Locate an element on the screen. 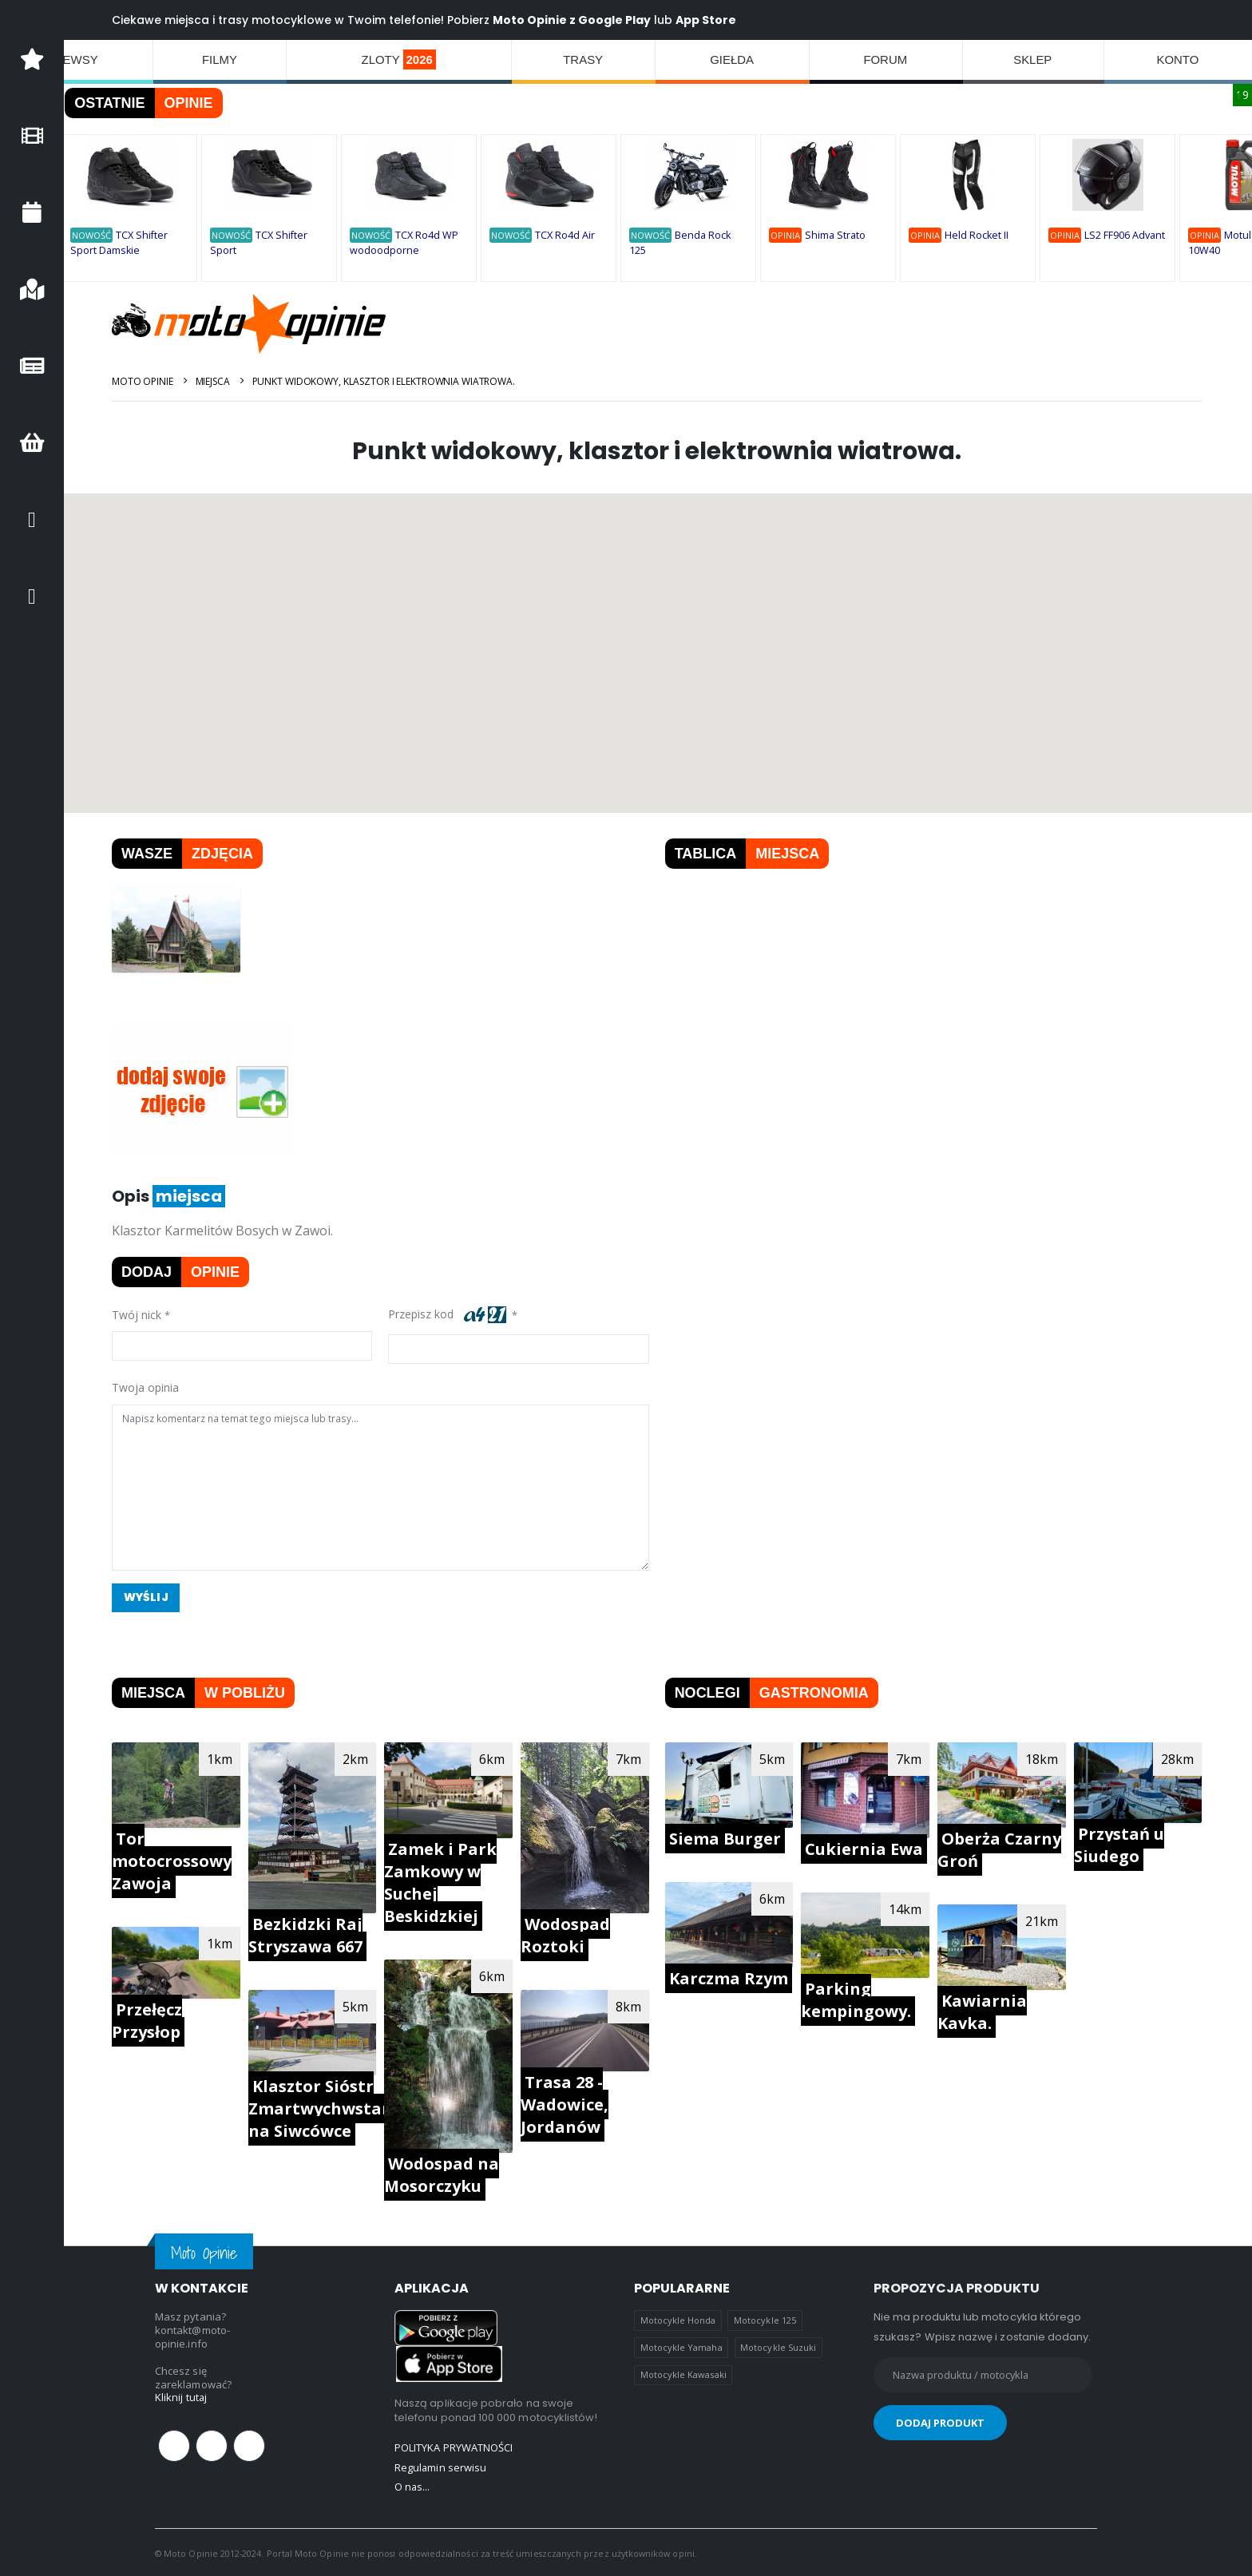 The image size is (1252, 2576). Karczma Rzym is located at coordinates (729, 1977).